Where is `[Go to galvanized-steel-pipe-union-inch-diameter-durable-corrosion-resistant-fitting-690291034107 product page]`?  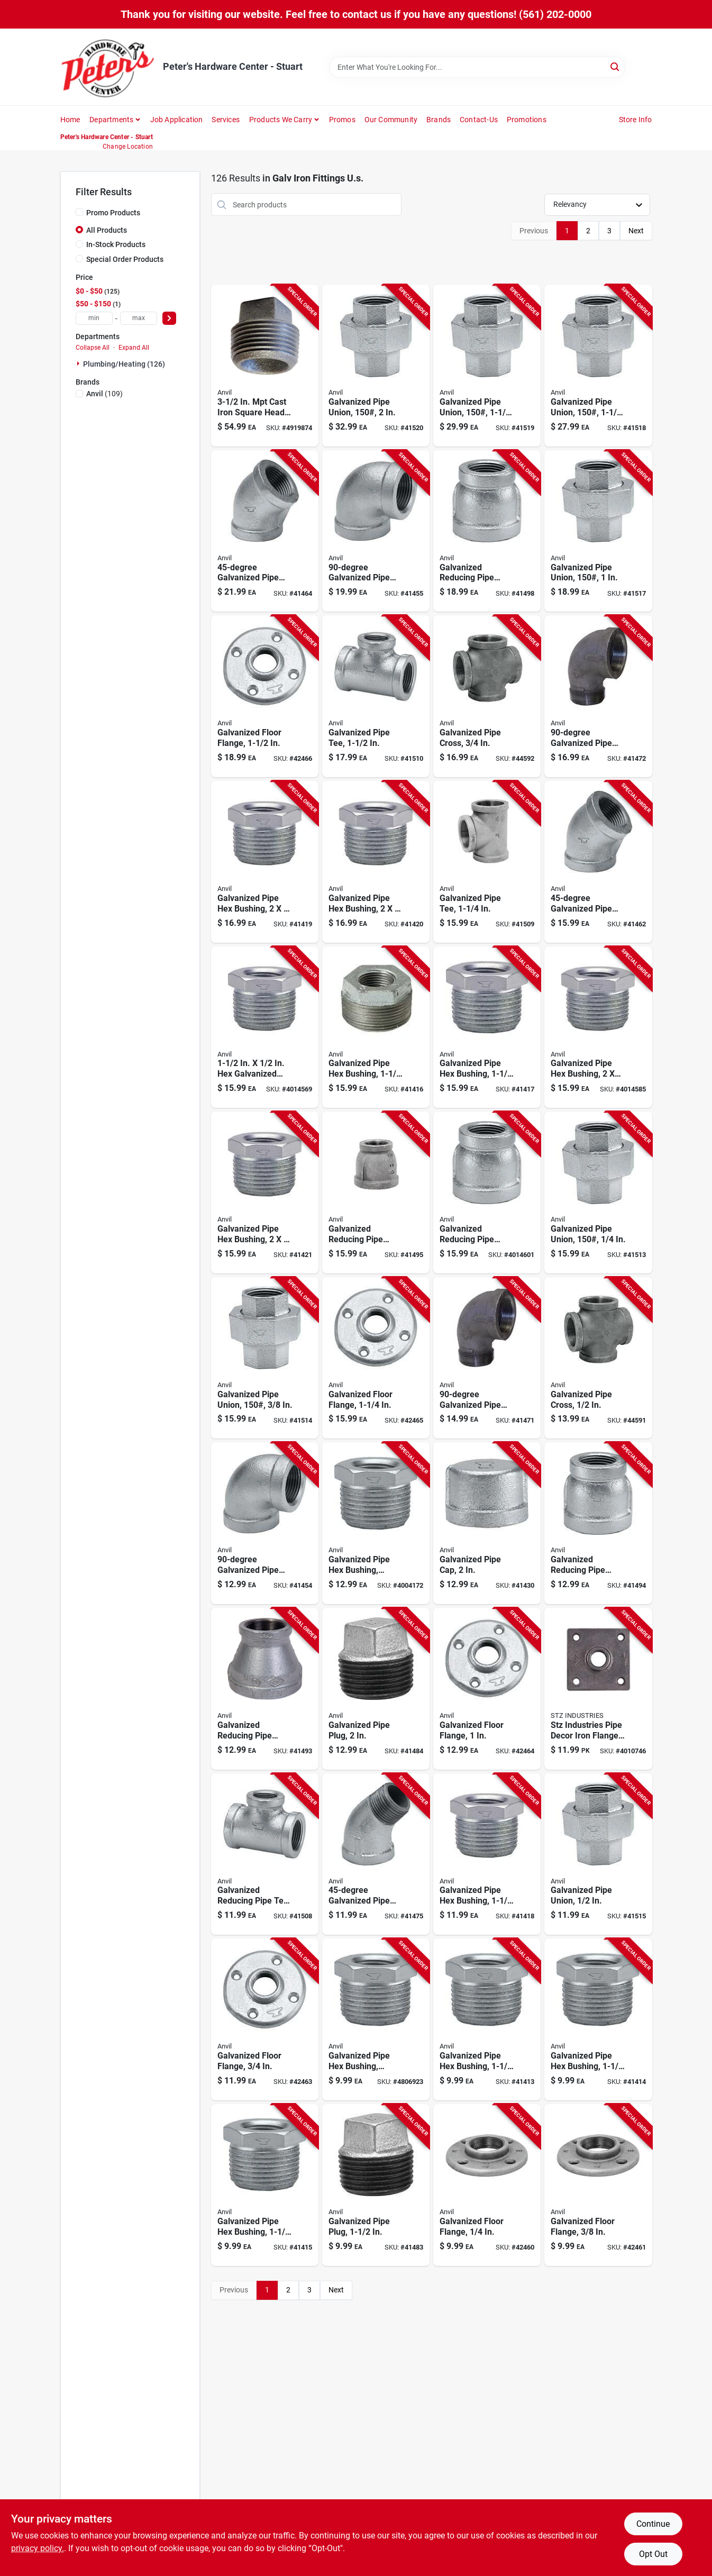
[Go to galvanized-steel-pipe-union-inch-diameter-durable-corrosion-resistant-fitting-690291034107 product page] is located at coordinates (598, 1854).